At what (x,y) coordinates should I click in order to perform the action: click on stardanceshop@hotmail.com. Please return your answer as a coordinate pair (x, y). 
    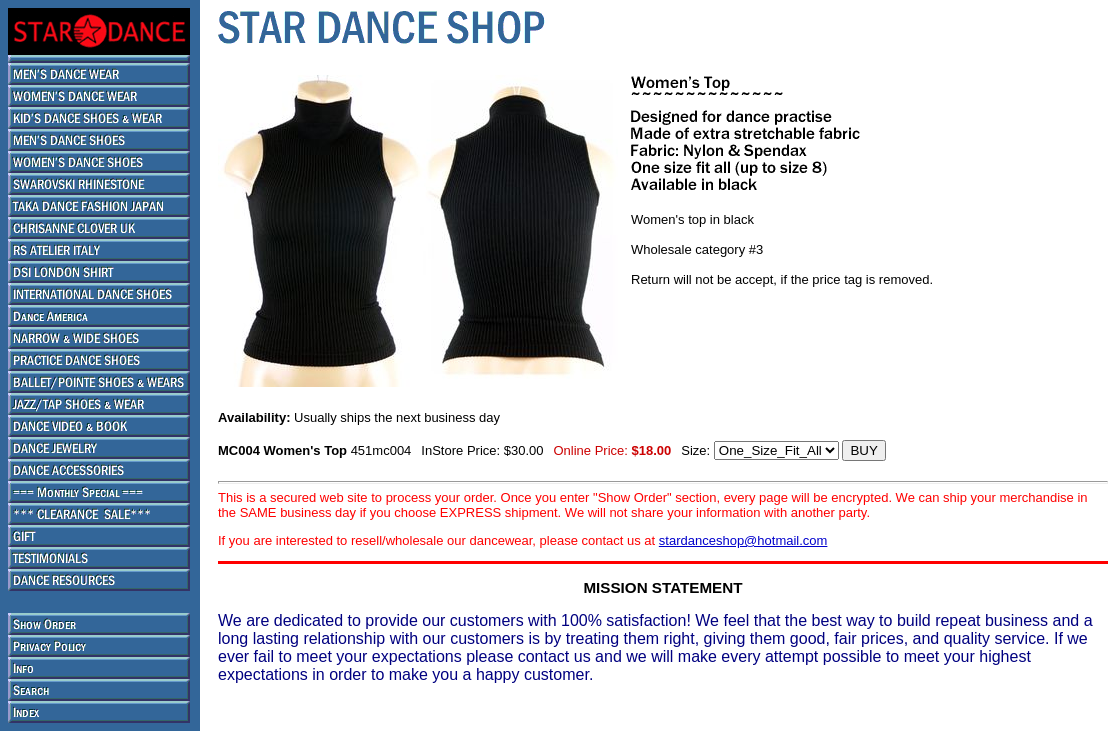
    Looking at the image, I should click on (743, 540).